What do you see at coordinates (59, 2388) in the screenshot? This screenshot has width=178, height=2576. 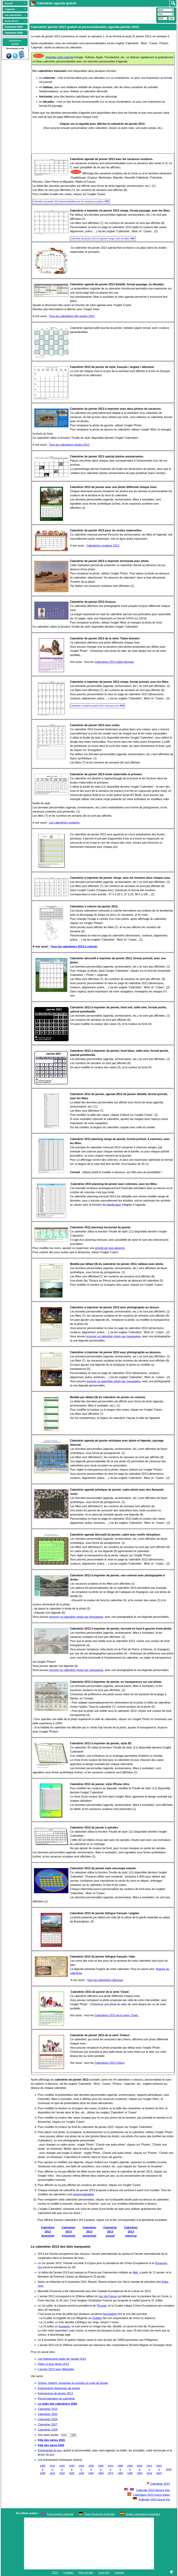 I see `Evénements historiques de janvier` at bounding box center [59, 2388].